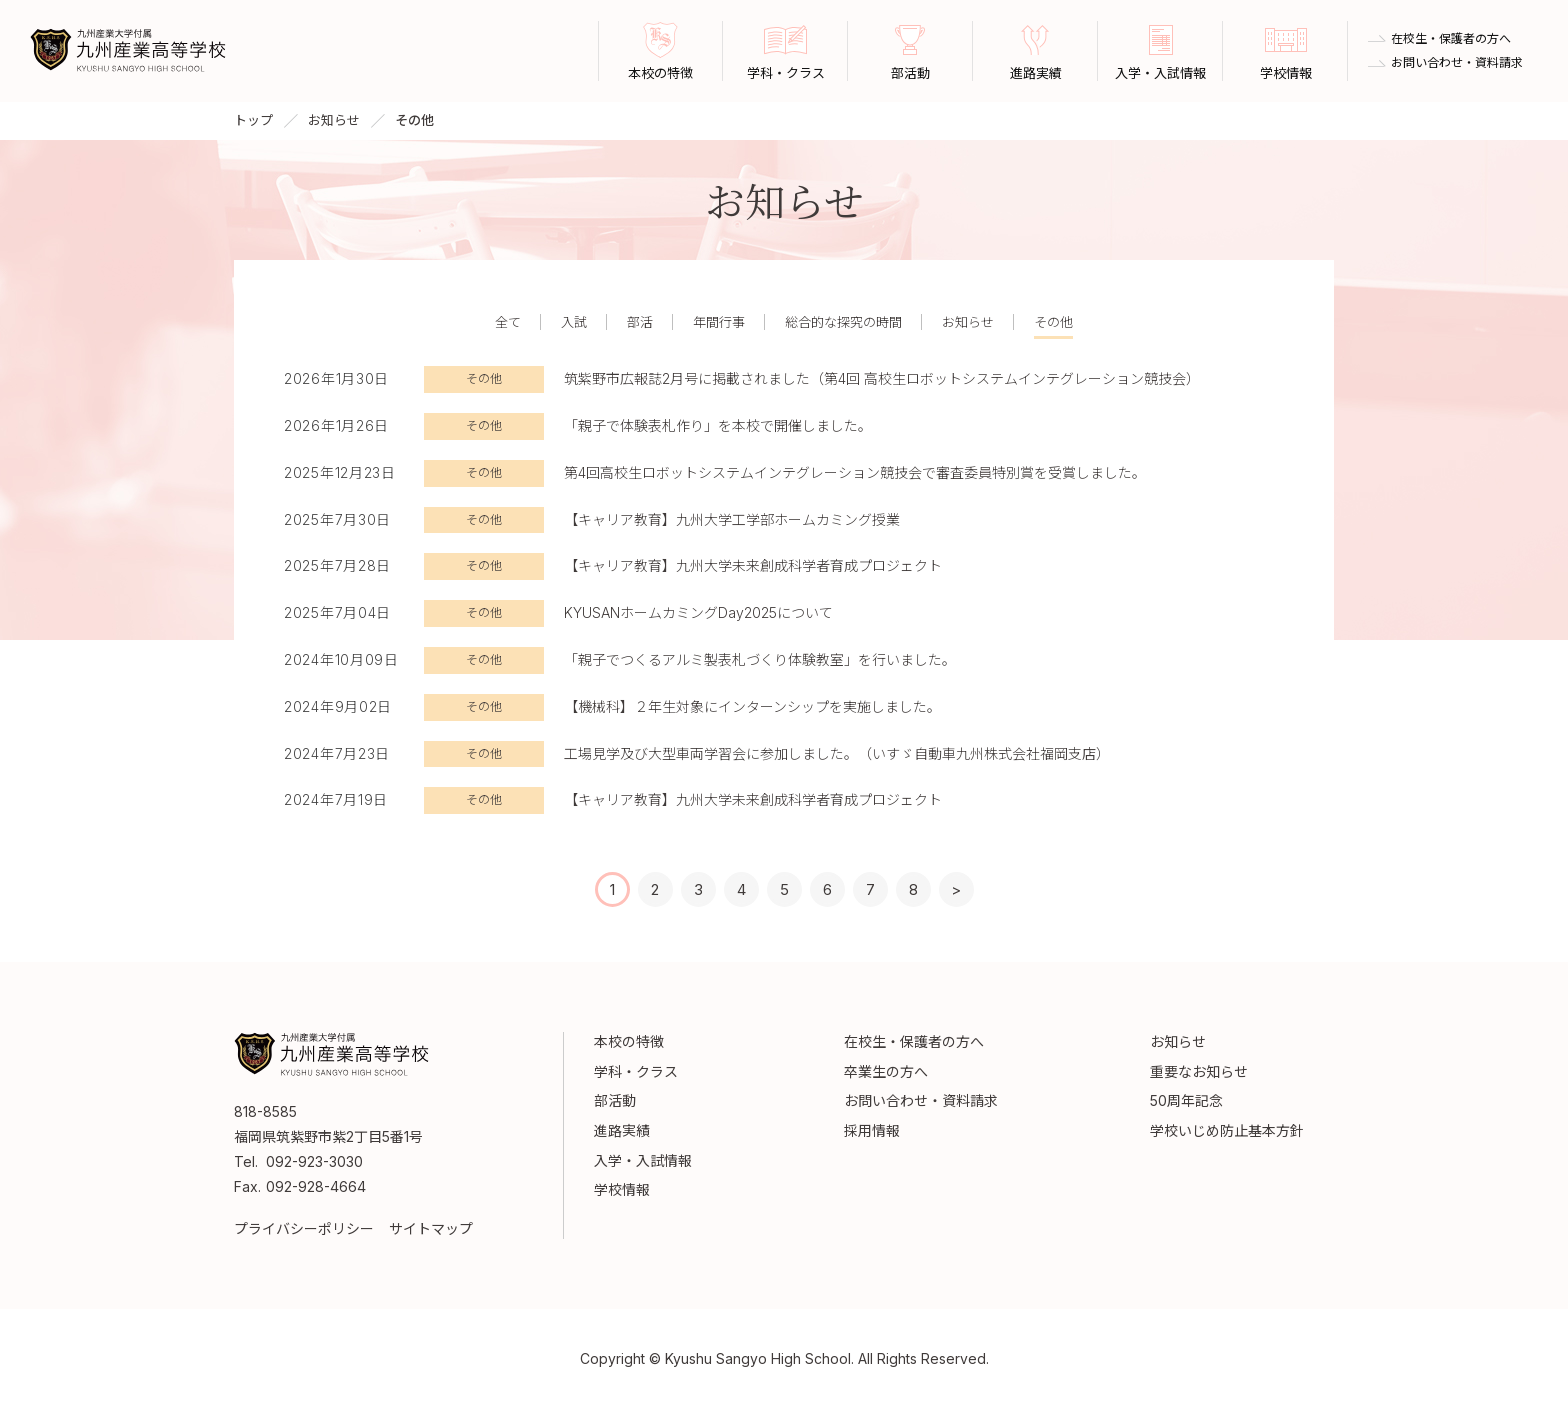  What do you see at coordinates (622, 1130) in the screenshot?
I see `進路実績` at bounding box center [622, 1130].